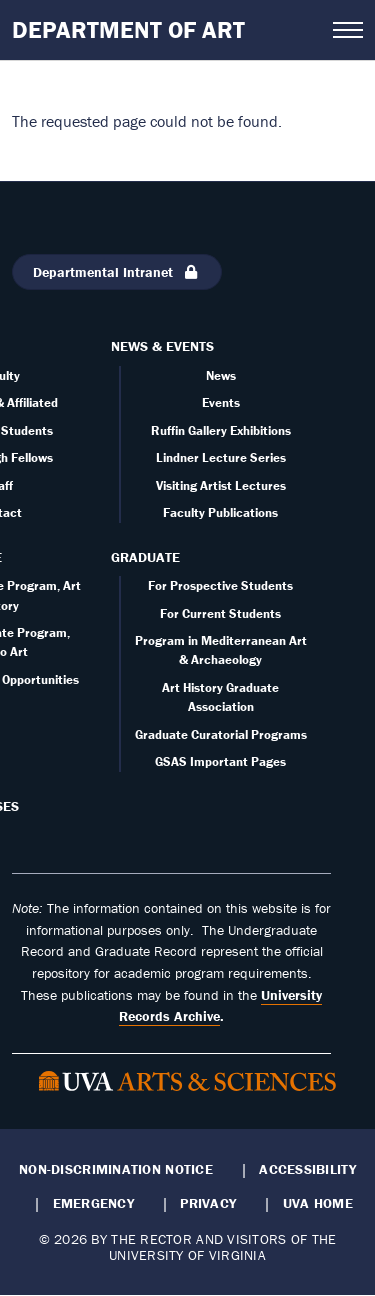  Describe the element at coordinates (318, 1203) in the screenshot. I see `UVA Home` at that location.